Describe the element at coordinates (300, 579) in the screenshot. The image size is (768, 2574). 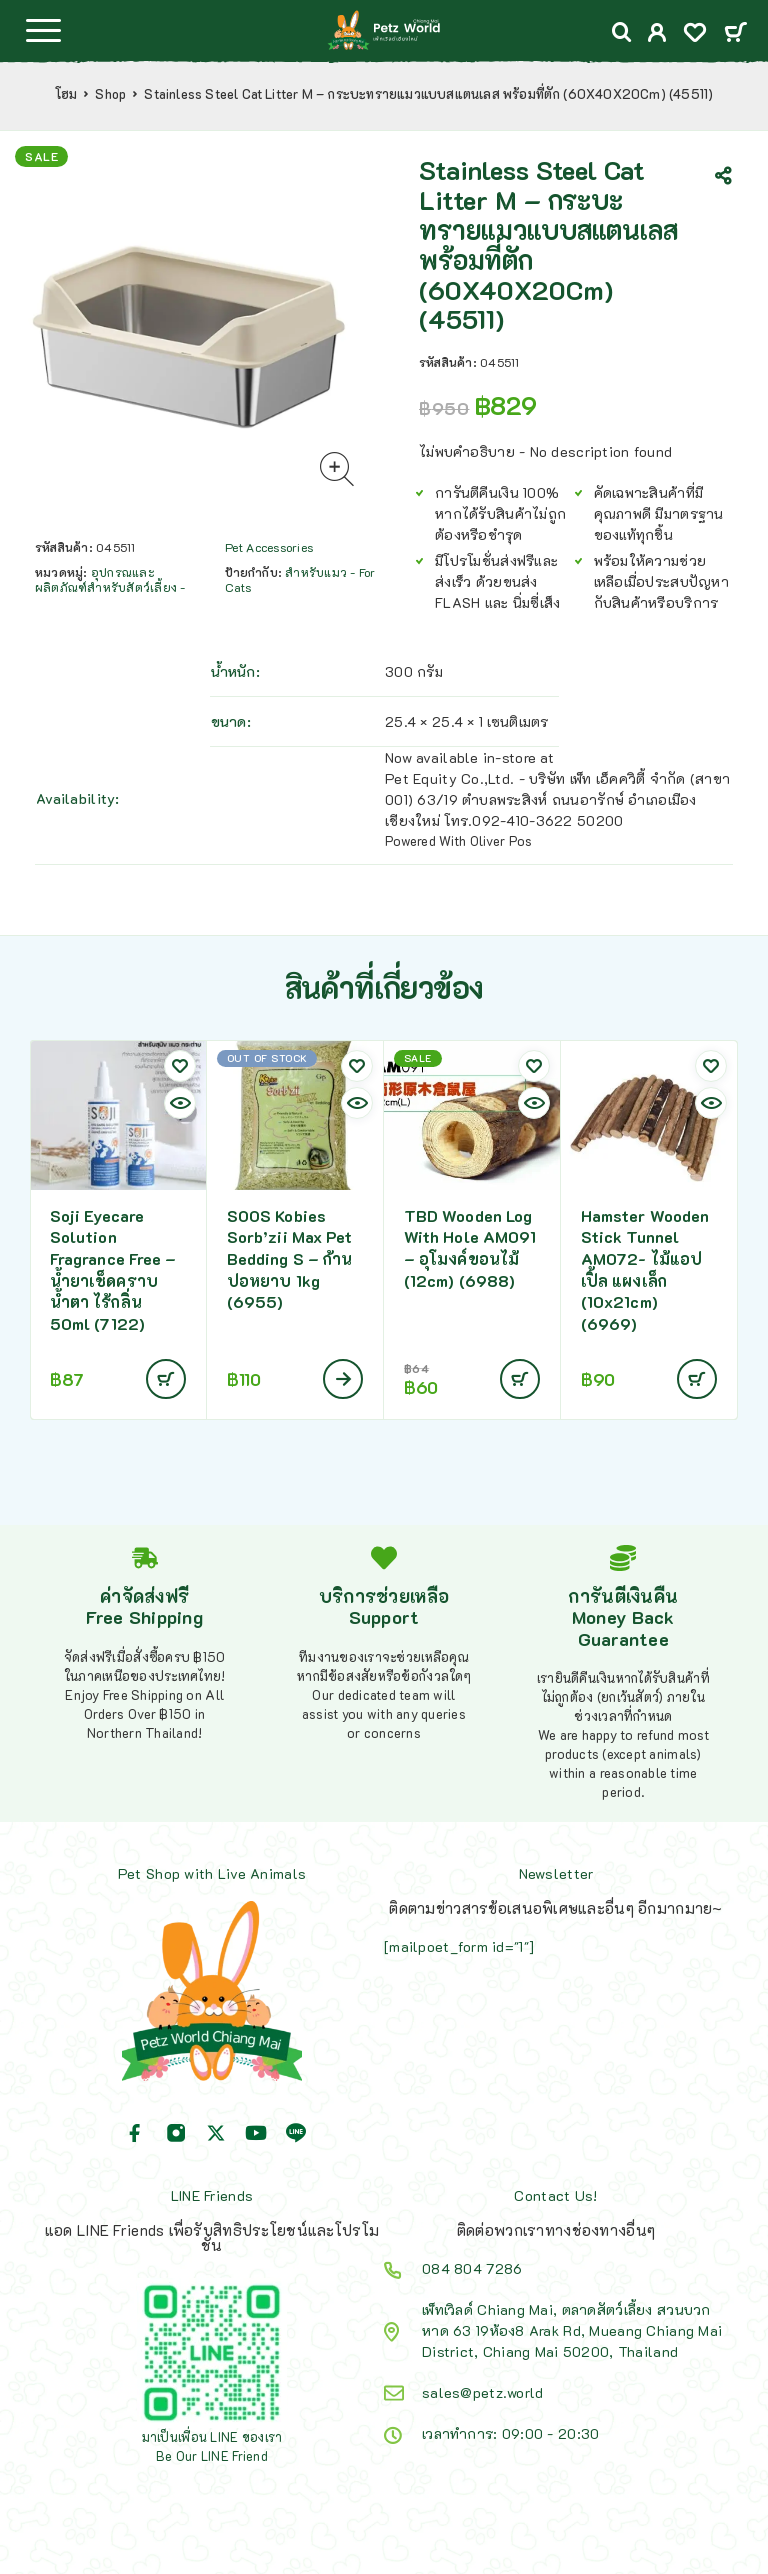
I see `สำหรับแมว - For Cats` at that location.